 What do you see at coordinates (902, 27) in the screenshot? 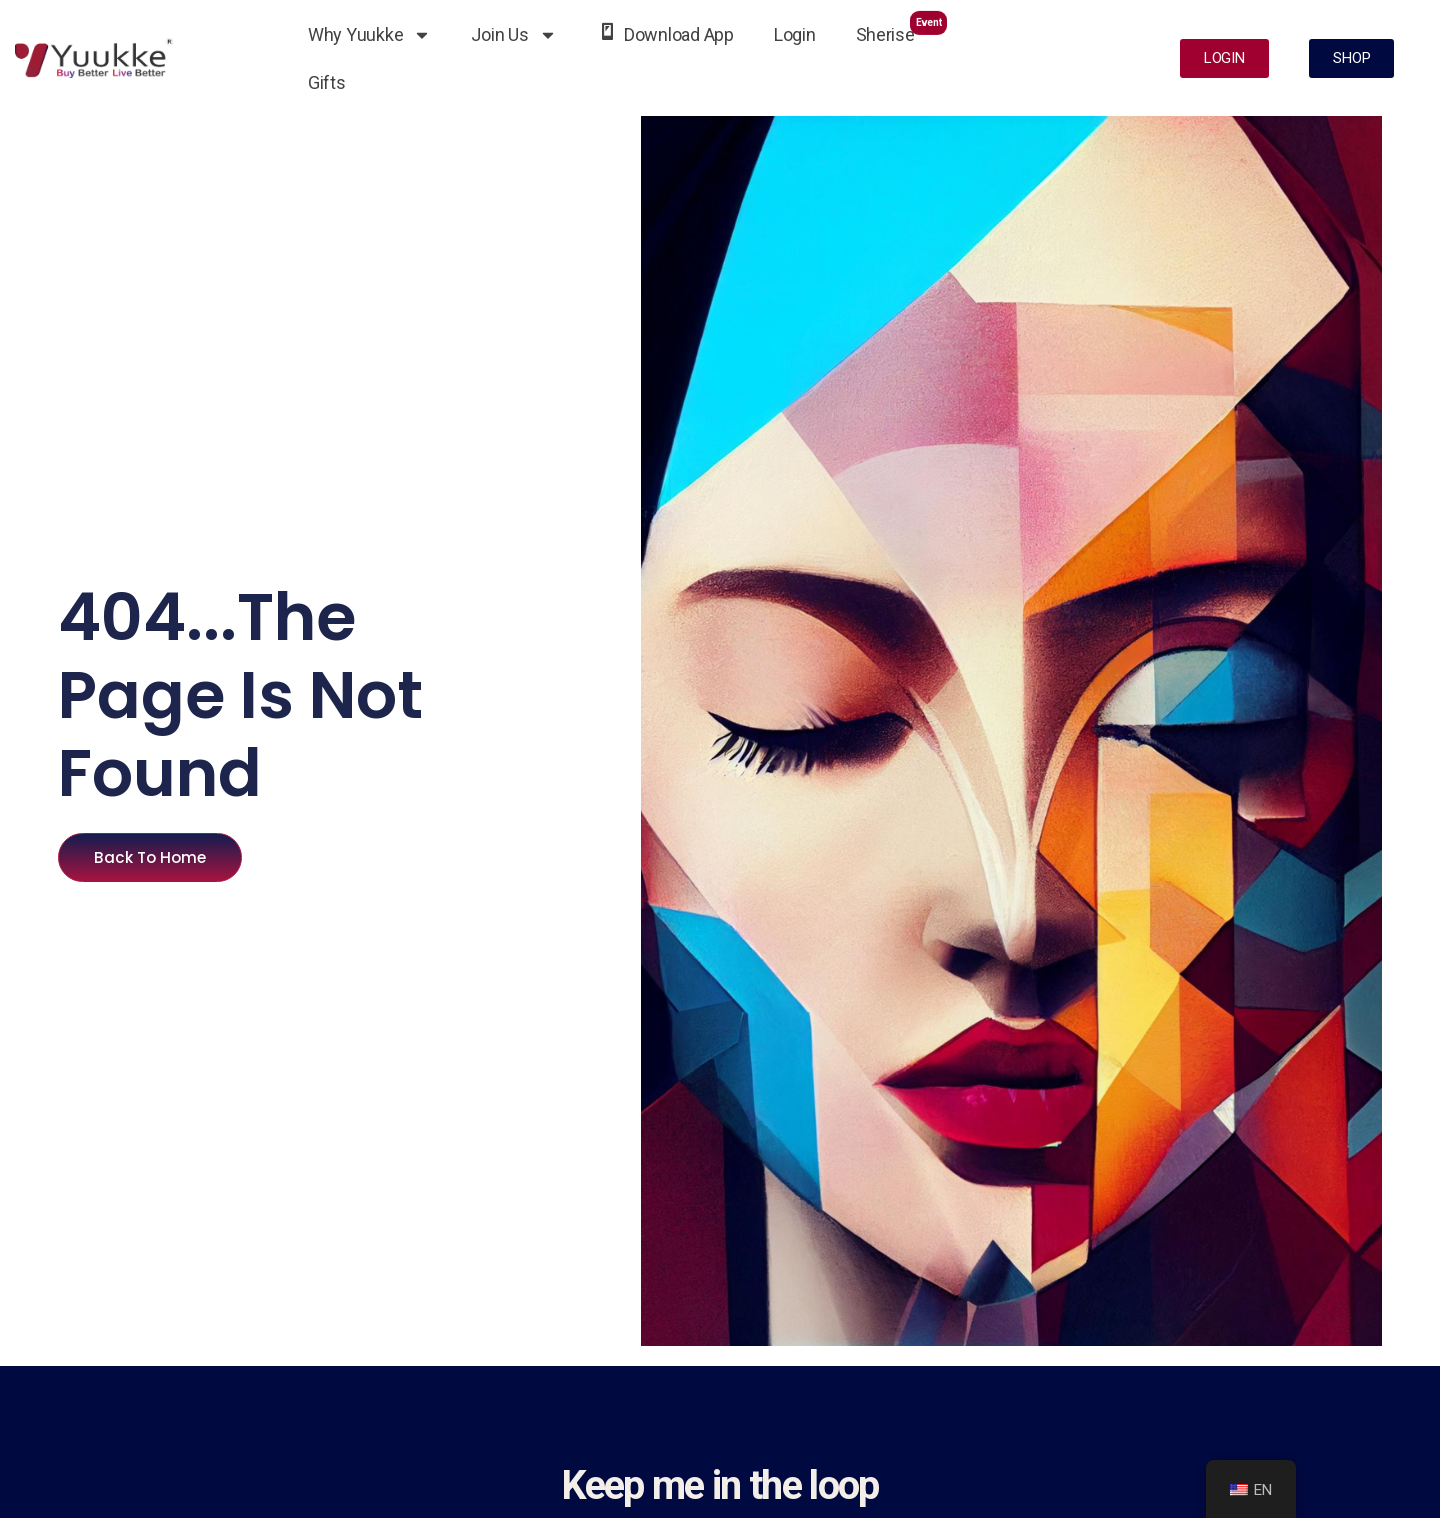
I see `Sherise` at bounding box center [902, 27].